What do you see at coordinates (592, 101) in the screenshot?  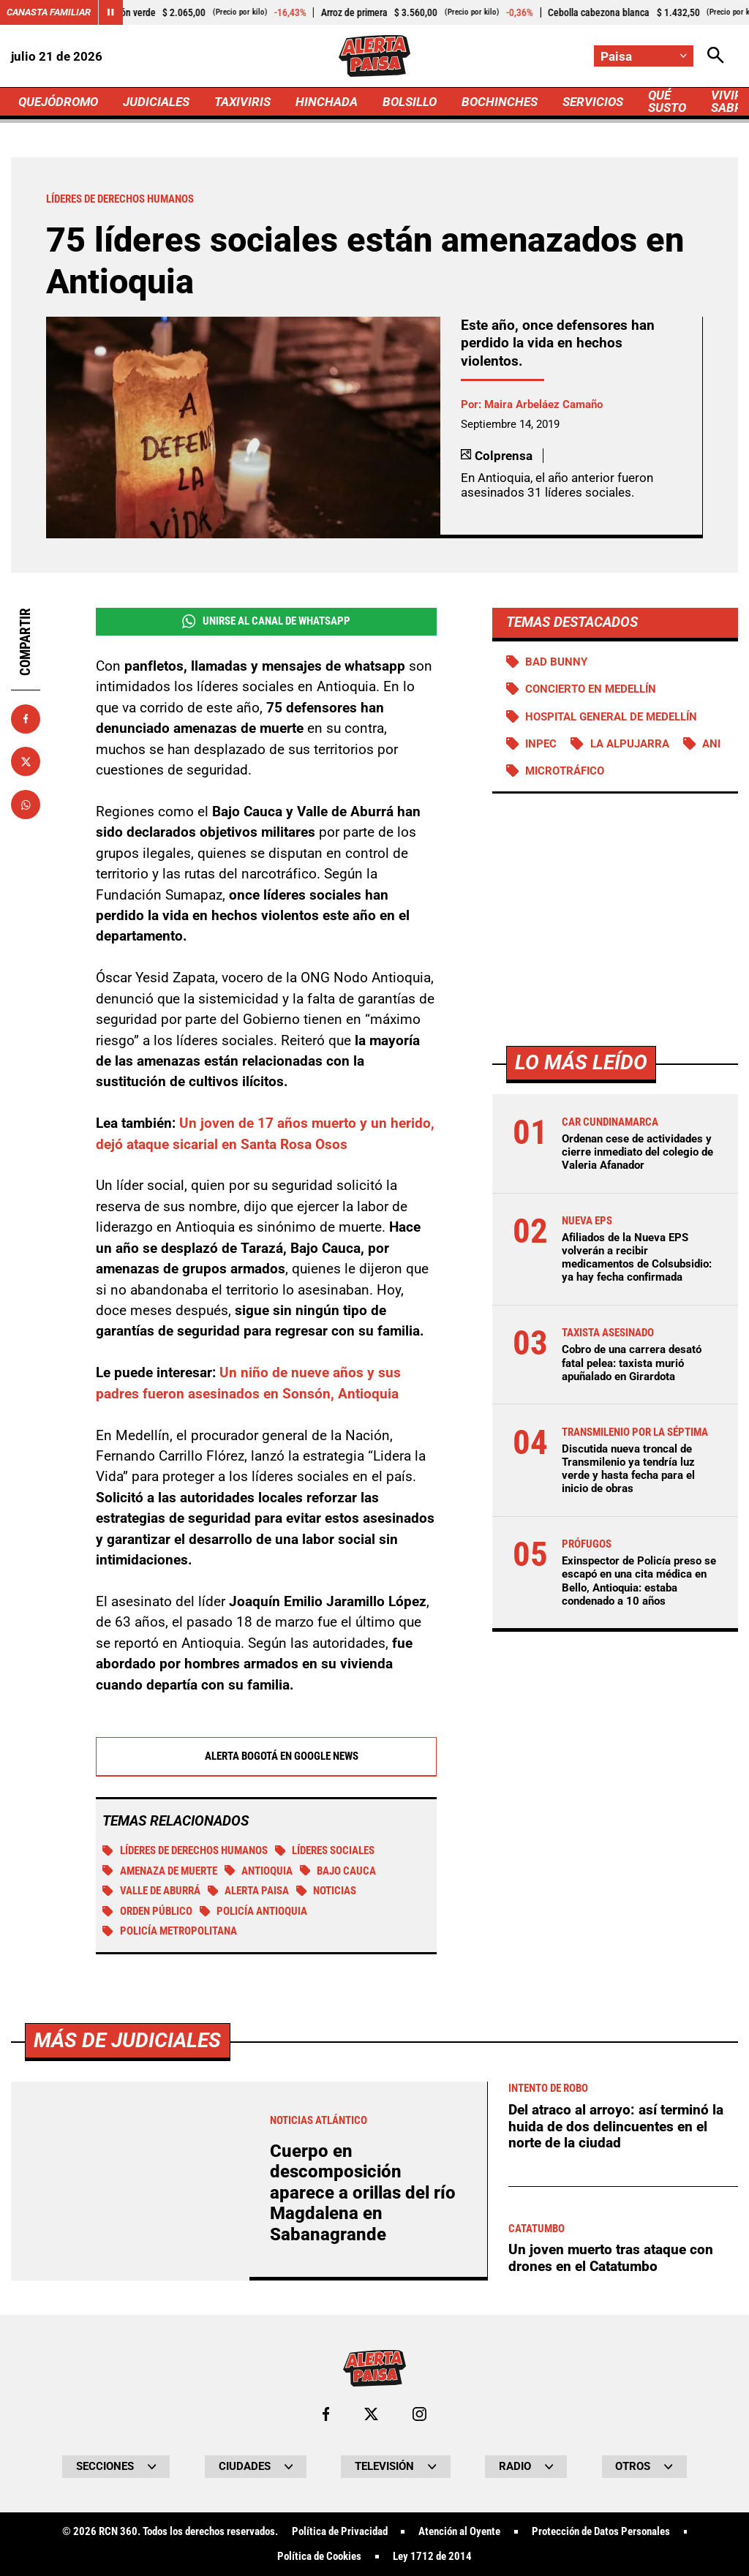 I see `SERVICIOS` at bounding box center [592, 101].